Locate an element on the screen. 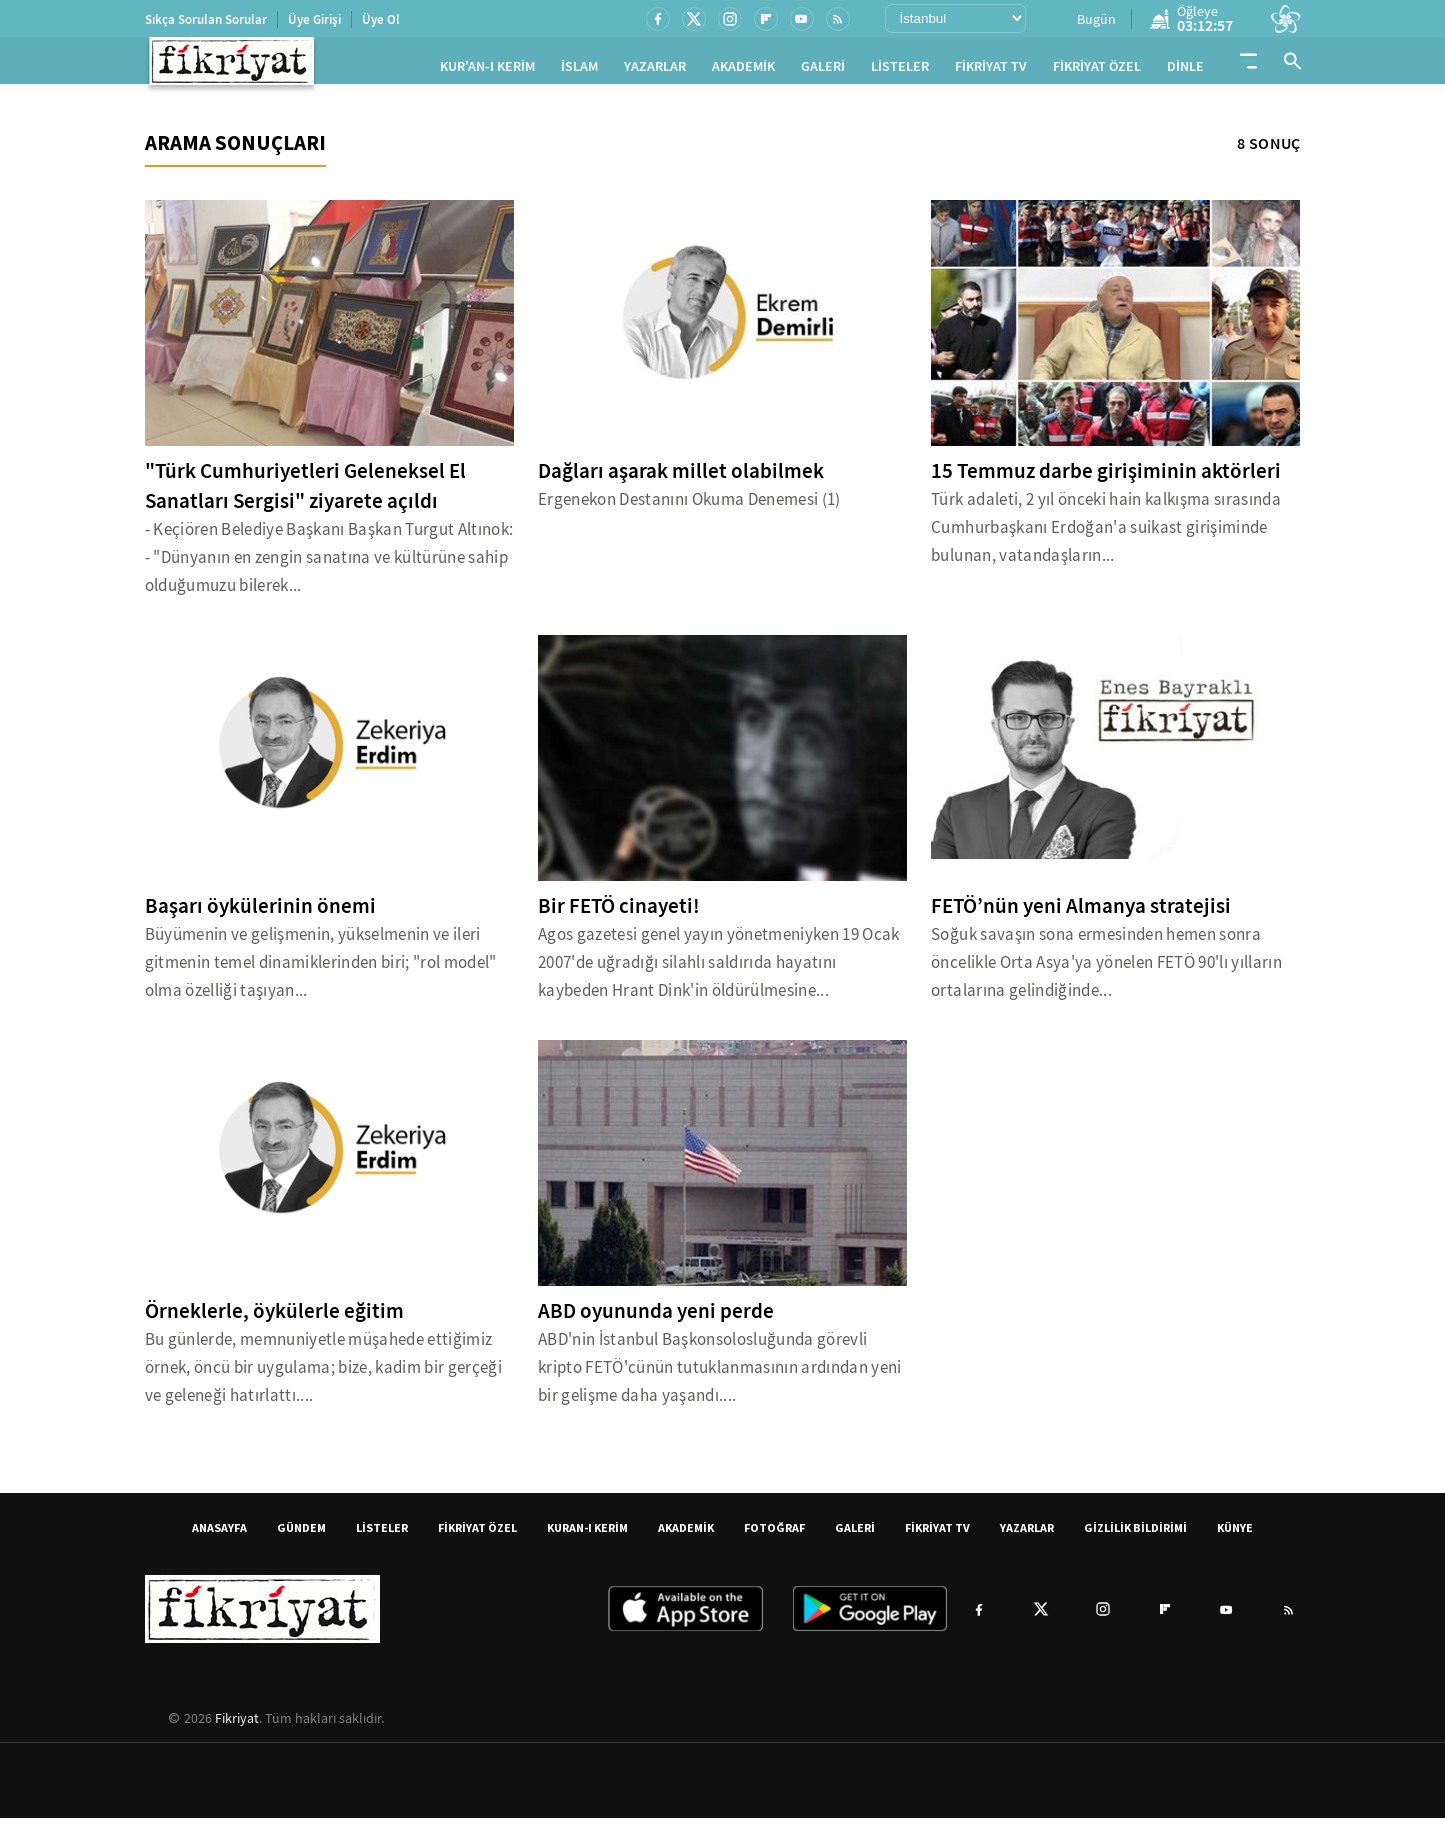 The image size is (1445, 1826). GÜNDEM is located at coordinates (301, 1535).